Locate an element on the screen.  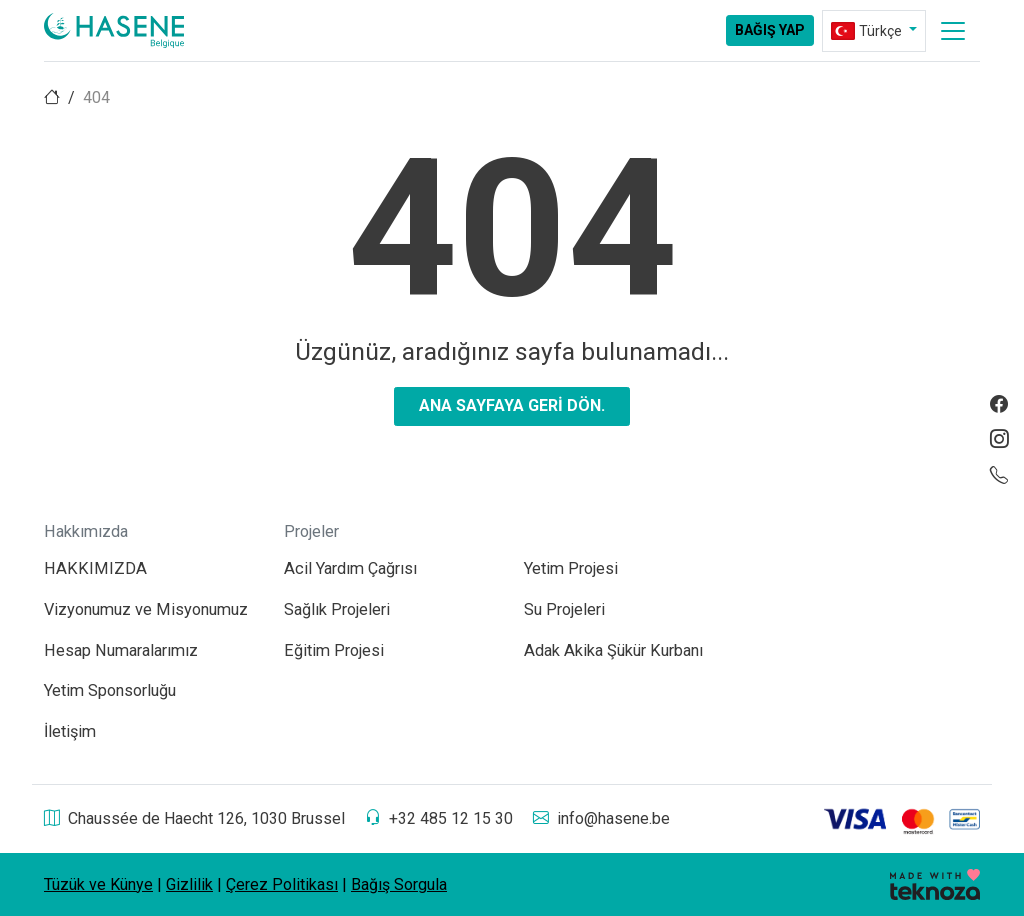
Yetim Projesi [aria-label] is located at coordinates (571, 568).